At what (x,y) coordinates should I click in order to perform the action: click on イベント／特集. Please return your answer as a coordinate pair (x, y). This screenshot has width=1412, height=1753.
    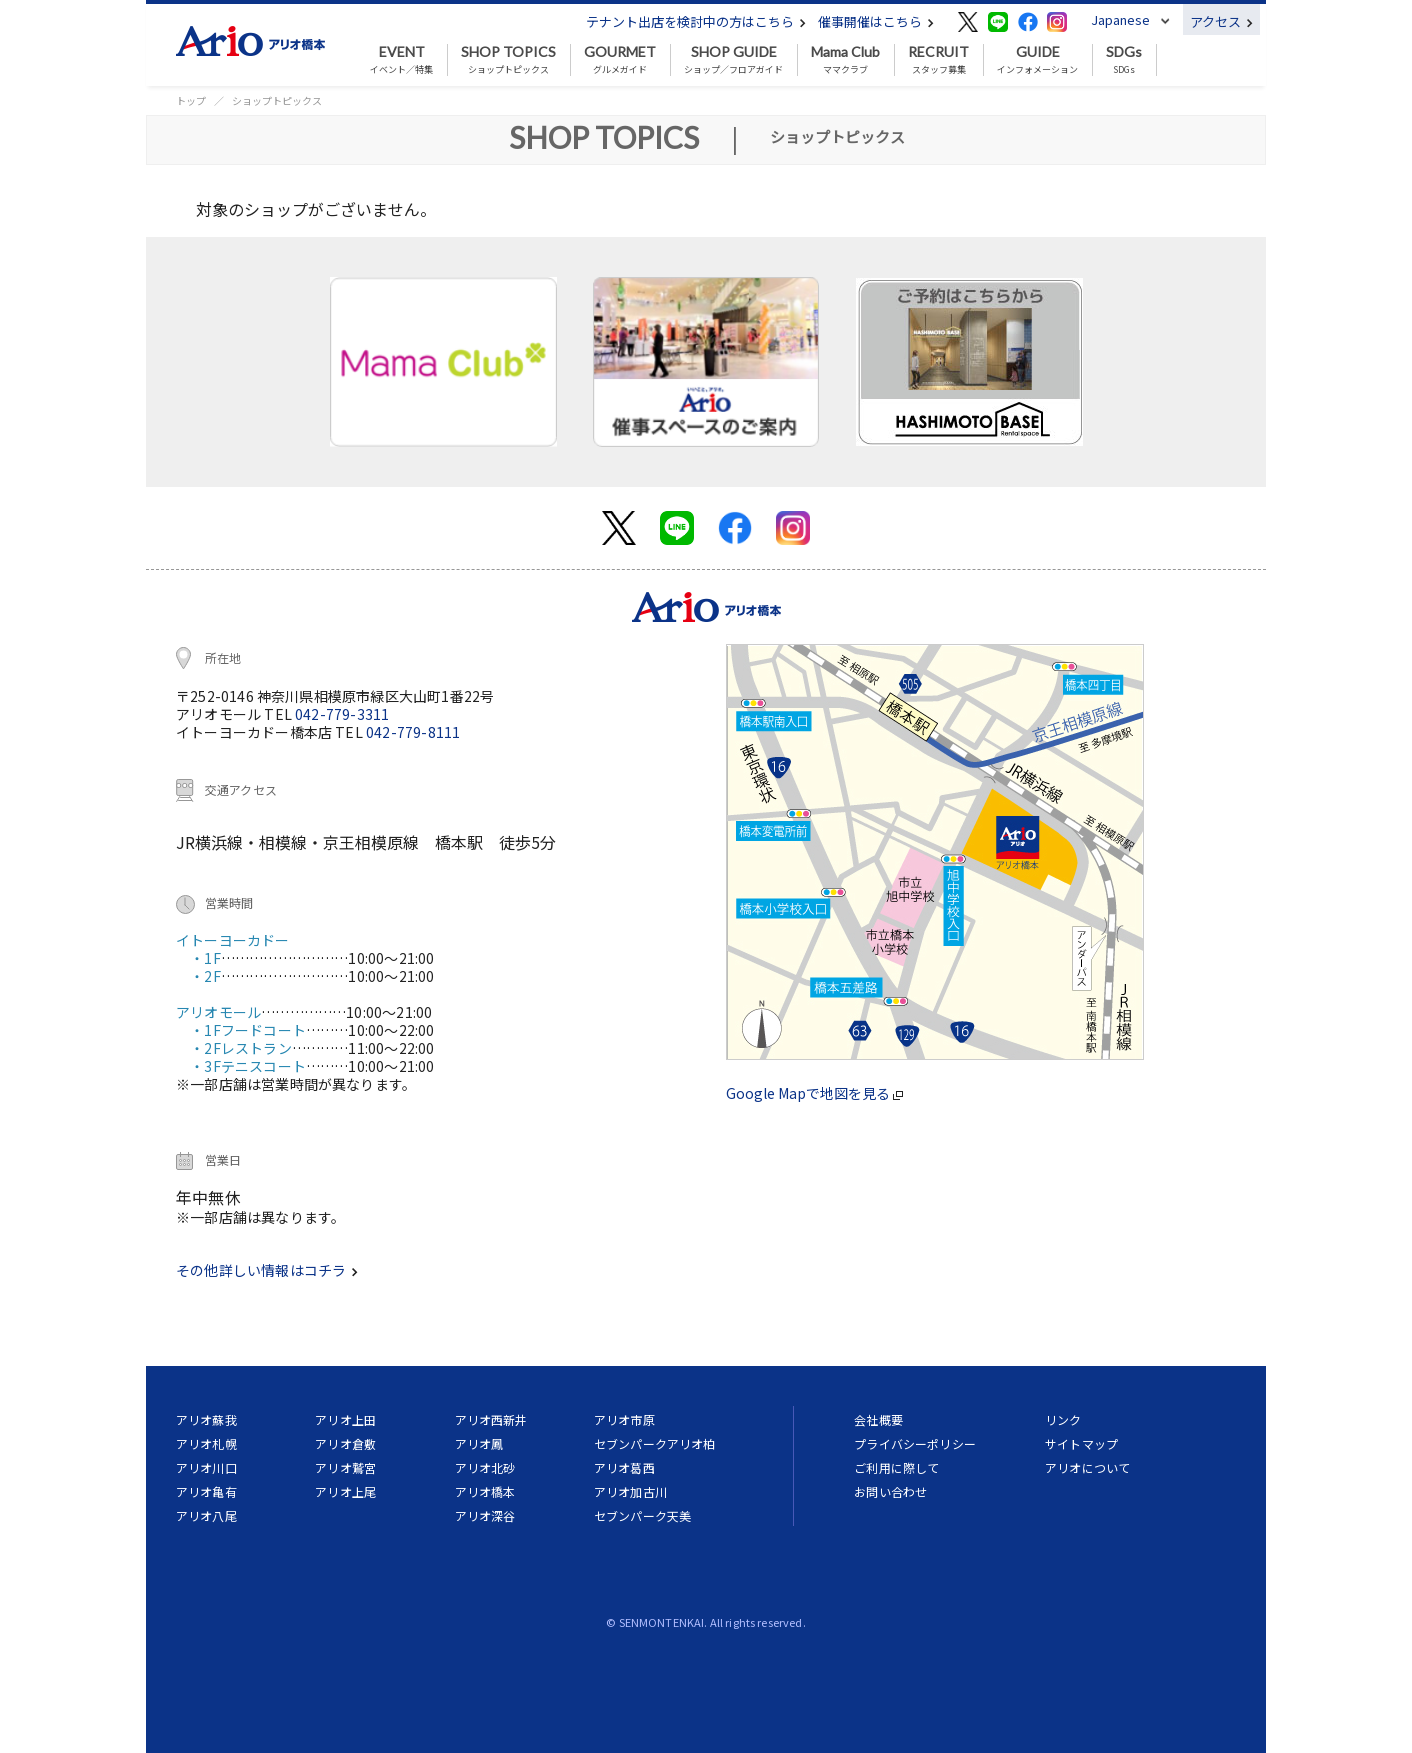
    Looking at the image, I should click on (401, 60).